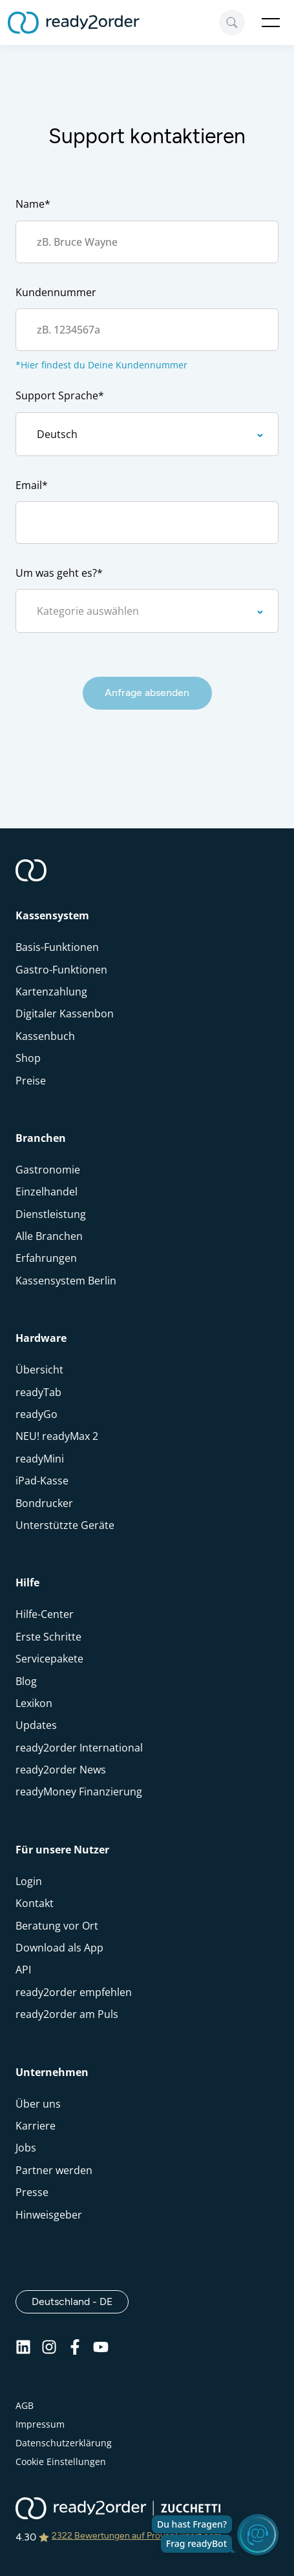 The height and width of the screenshot is (2576, 294). Describe the element at coordinates (39, 1370) in the screenshot. I see `Übersicht` at that location.